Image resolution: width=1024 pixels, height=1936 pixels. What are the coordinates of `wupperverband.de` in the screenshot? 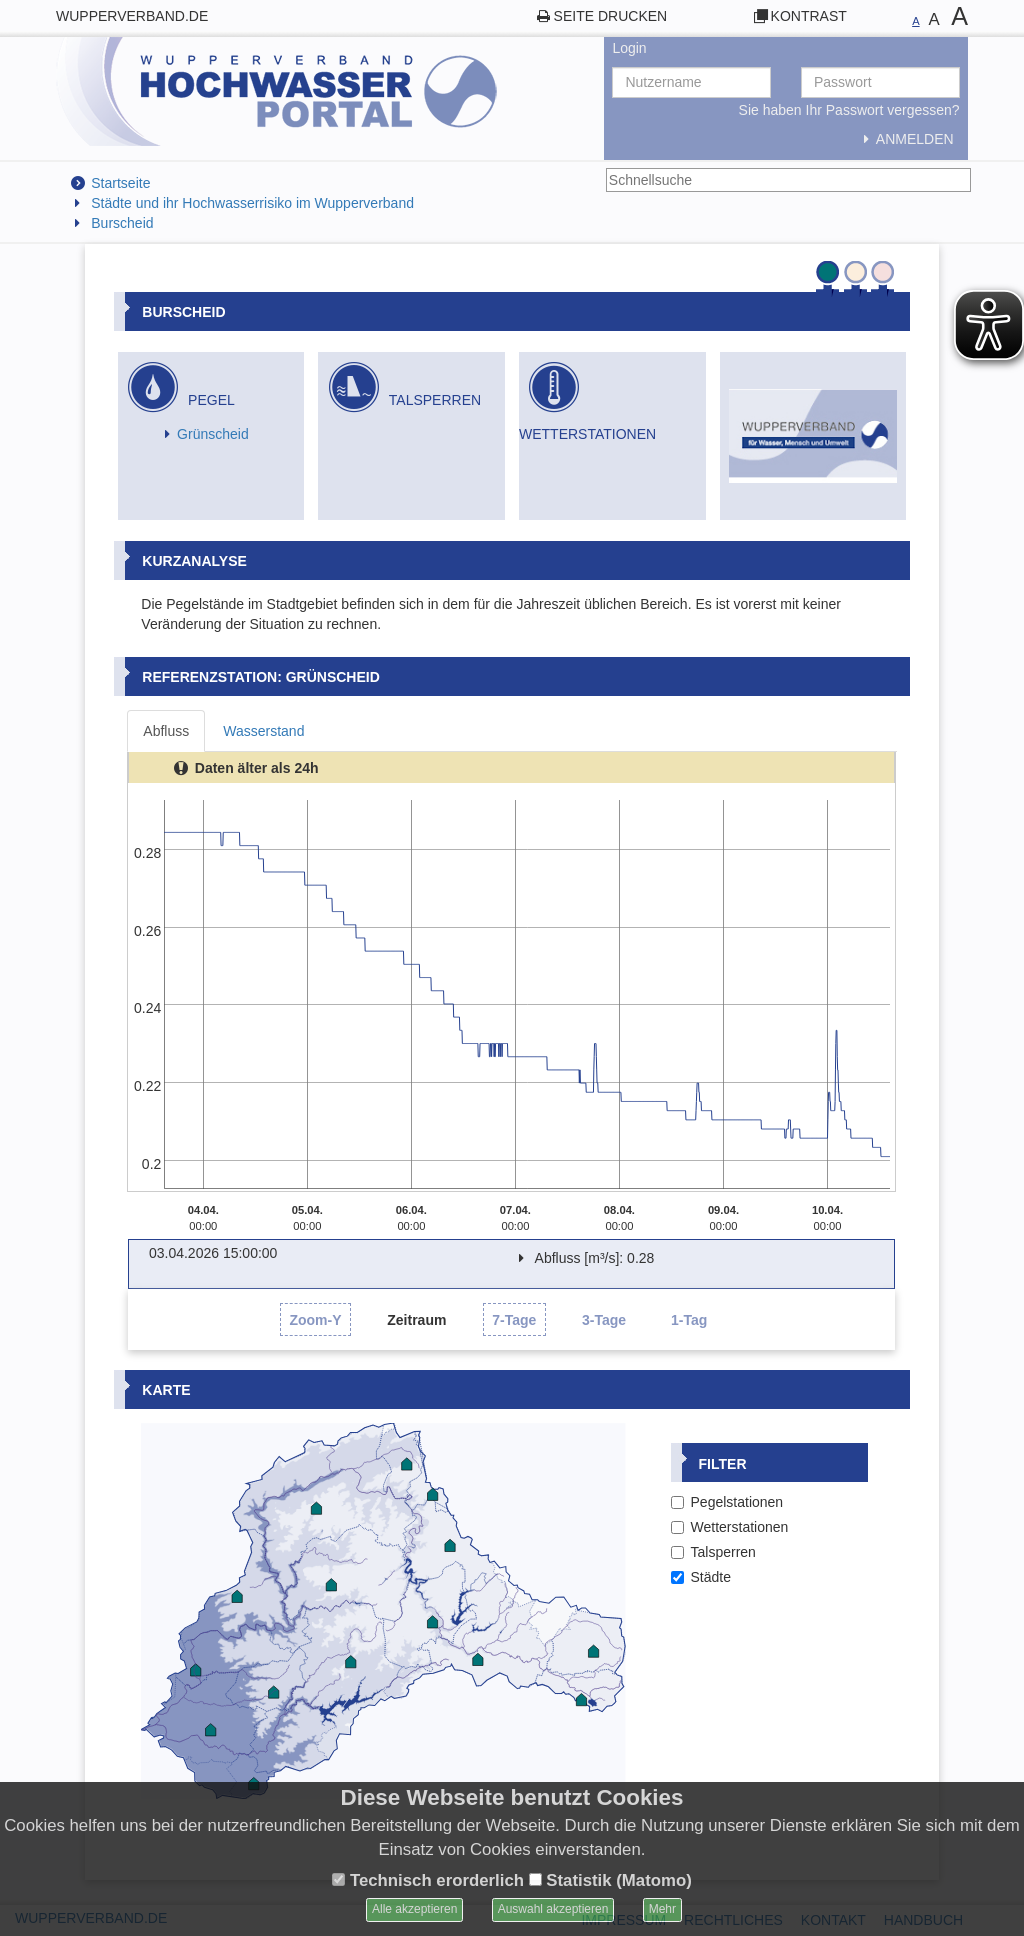 It's located at (132, 16).